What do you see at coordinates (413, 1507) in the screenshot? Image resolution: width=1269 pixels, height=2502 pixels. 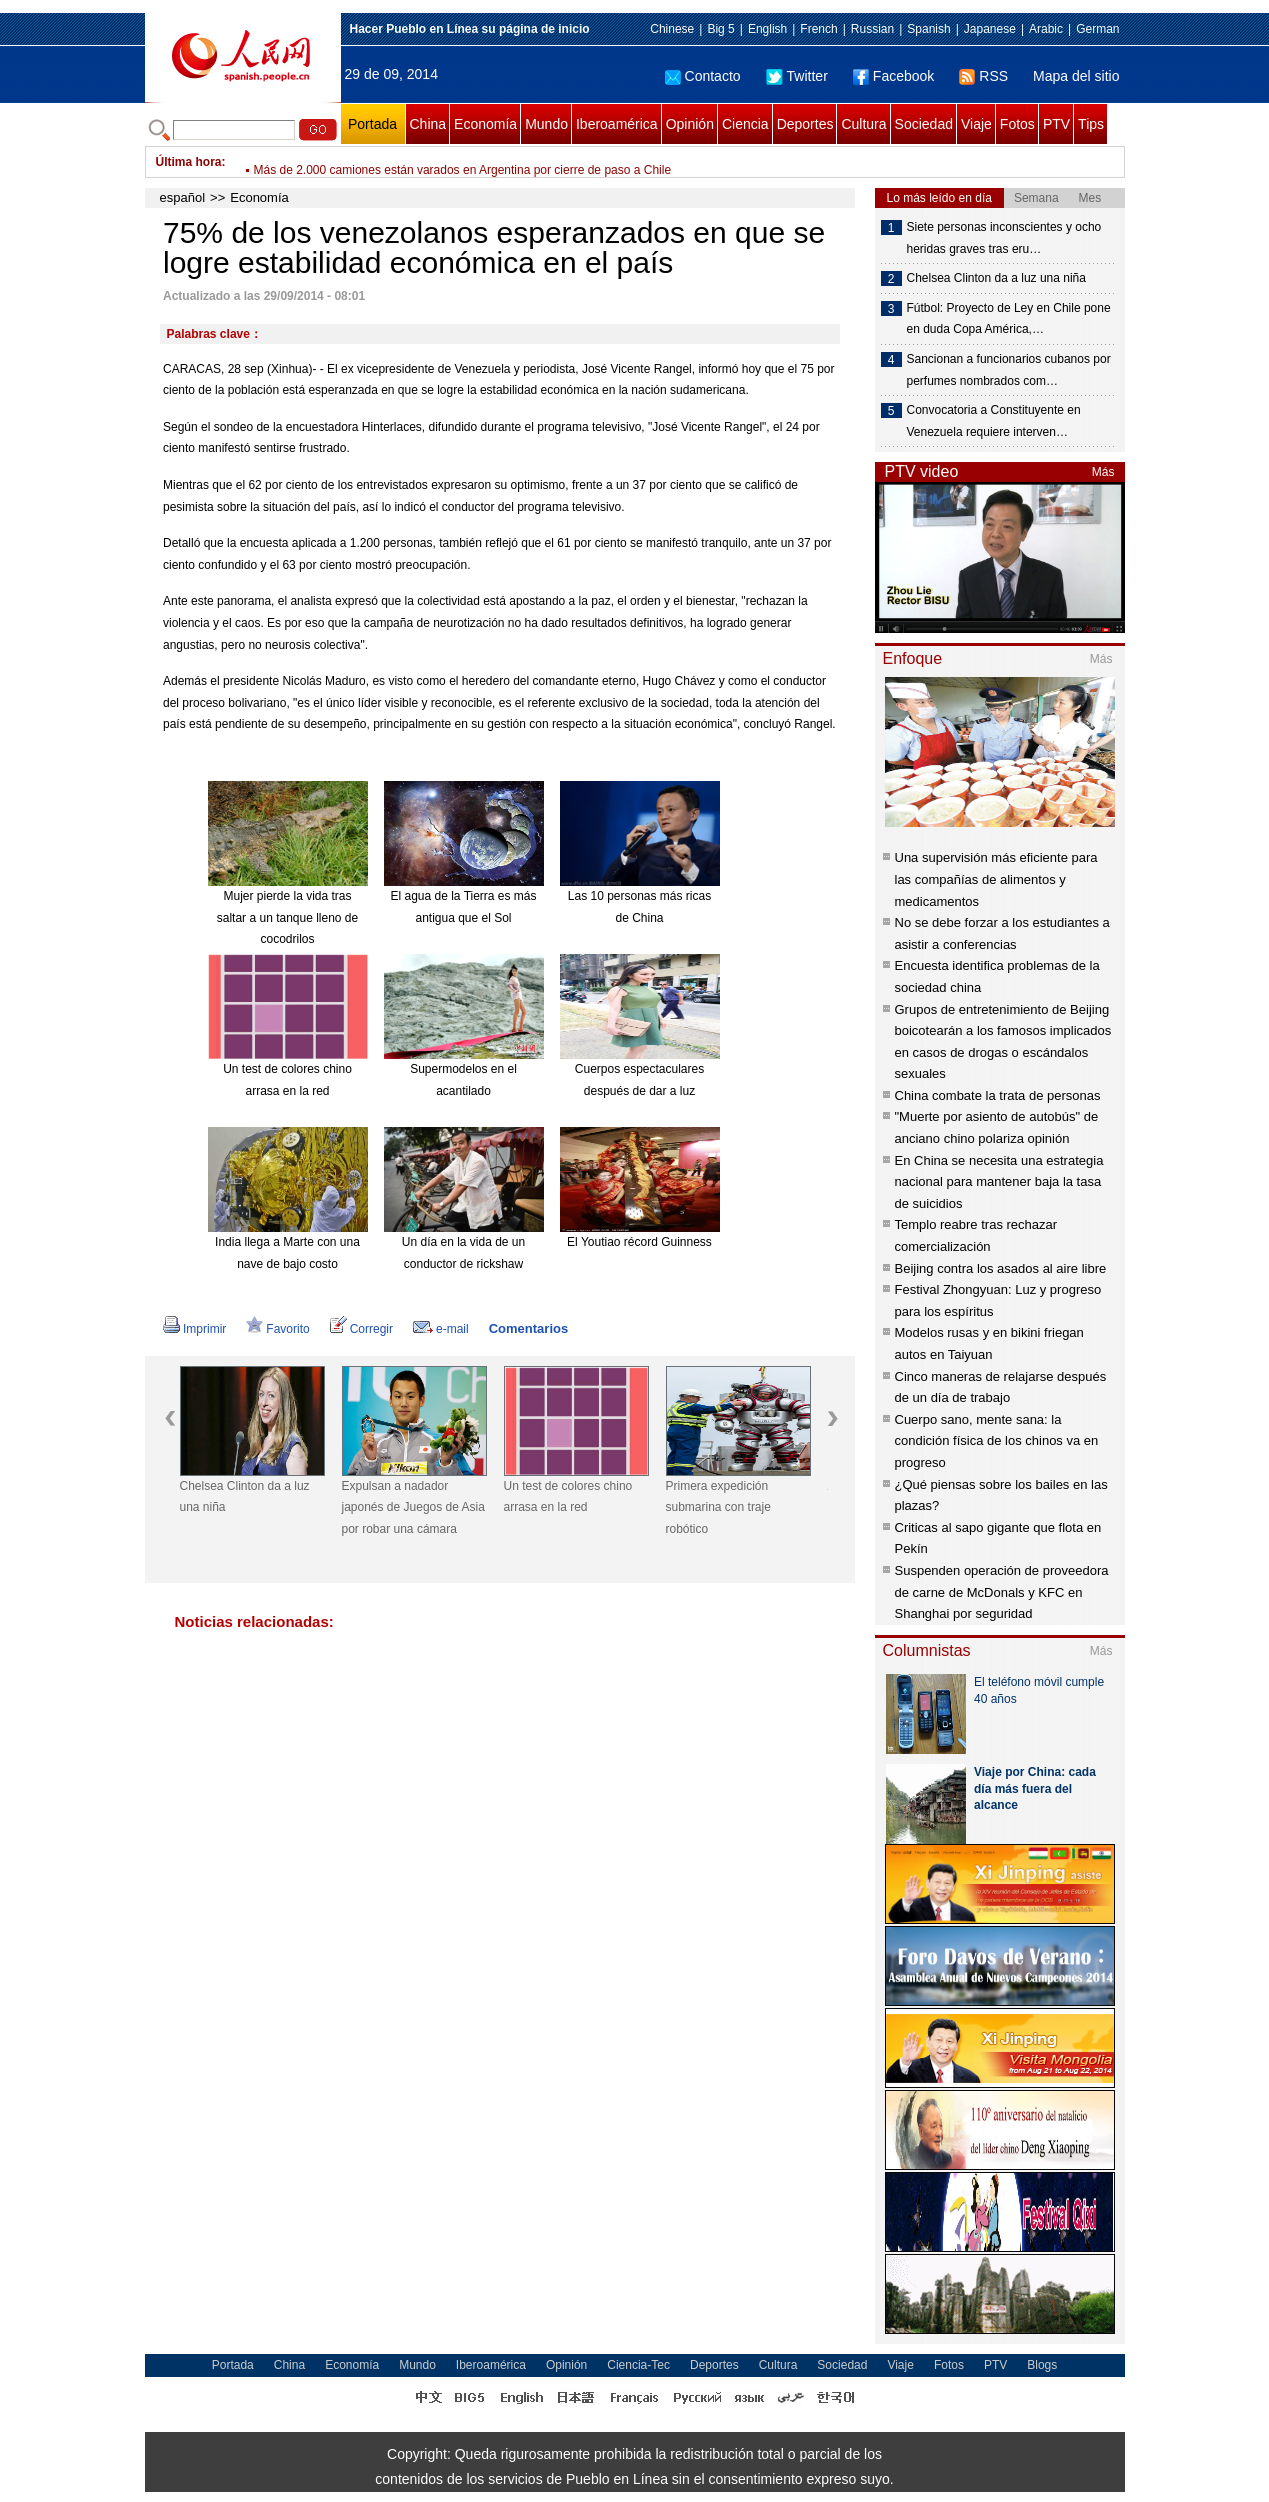 I see `Expulsan a nadador japonés de Juegos de Asia por robar una cámara` at bounding box center [413, 1507].